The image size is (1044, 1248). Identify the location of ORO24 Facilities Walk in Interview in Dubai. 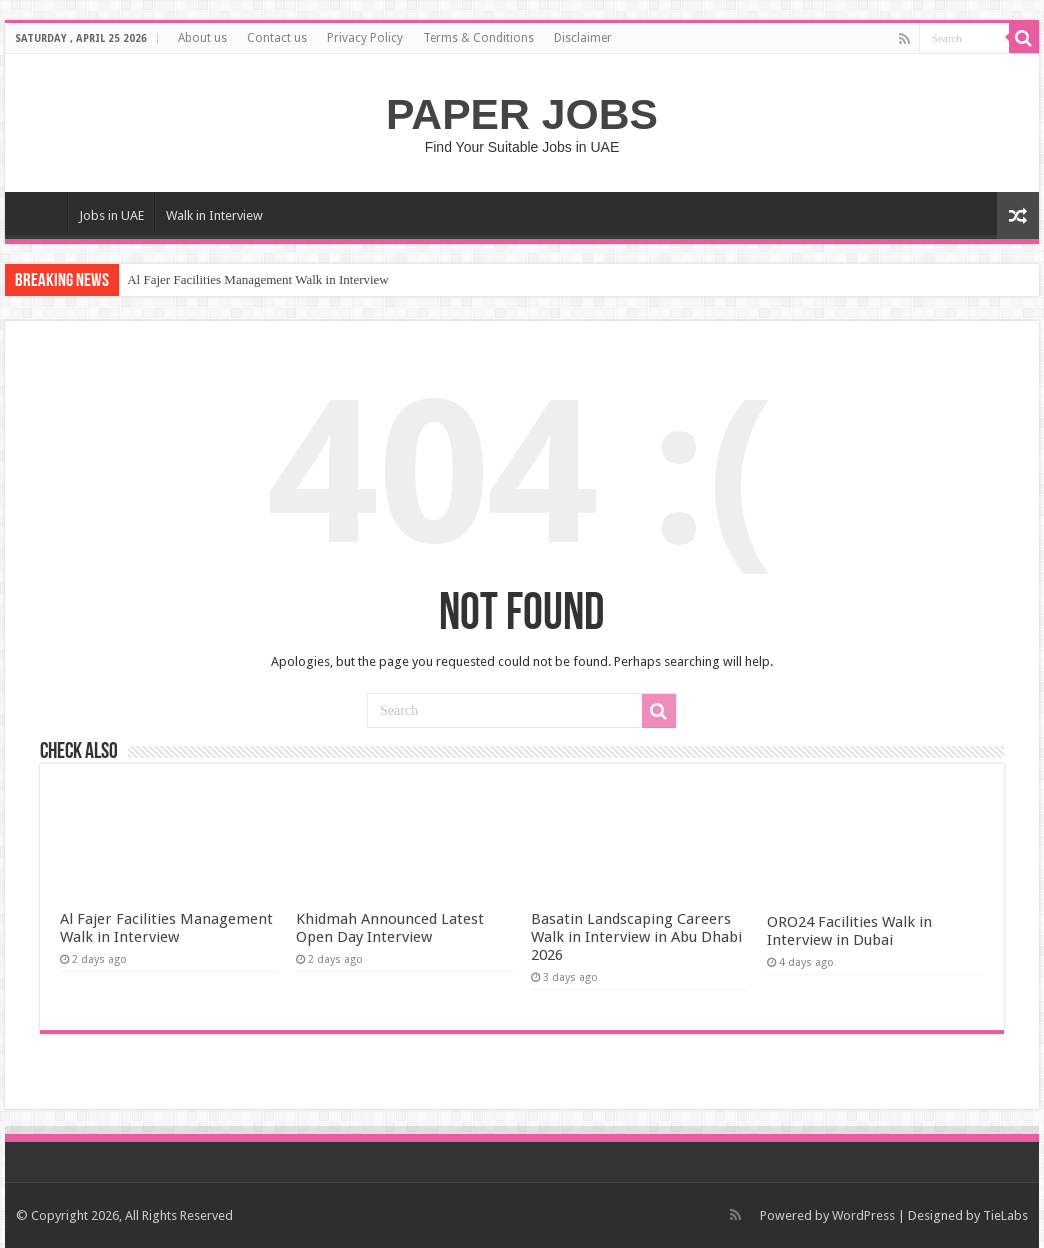
(849, 931).